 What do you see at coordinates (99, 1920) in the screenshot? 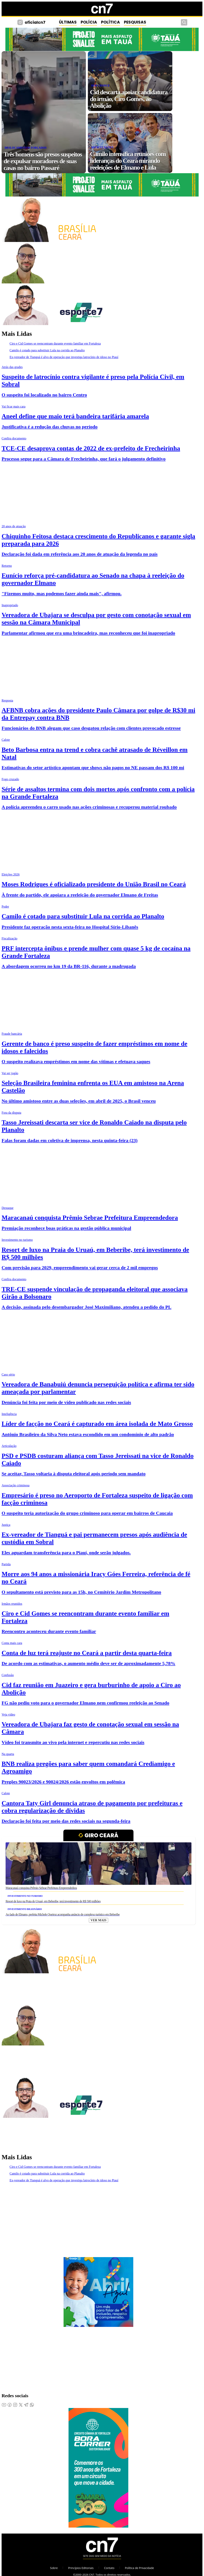
I see `Ver mais` at bounding box center [99, 1920].